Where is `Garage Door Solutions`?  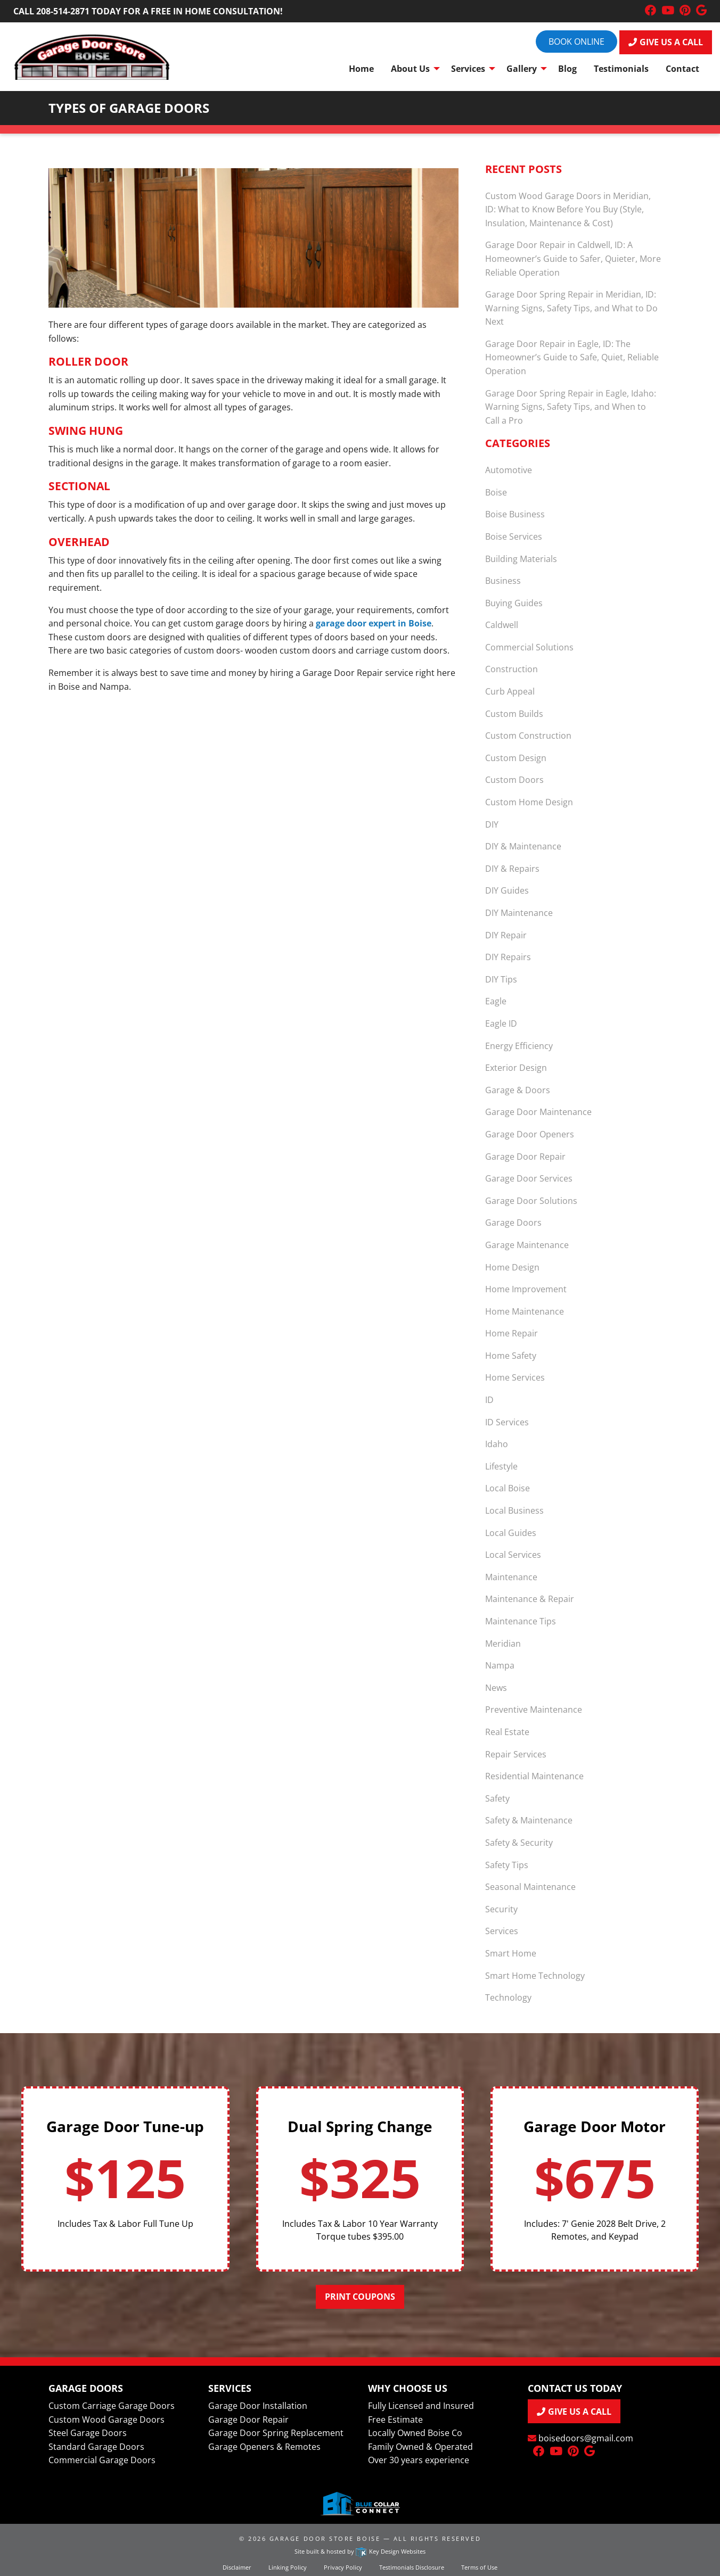
Garage Door Solutions is located at coordinates (531, 1201).